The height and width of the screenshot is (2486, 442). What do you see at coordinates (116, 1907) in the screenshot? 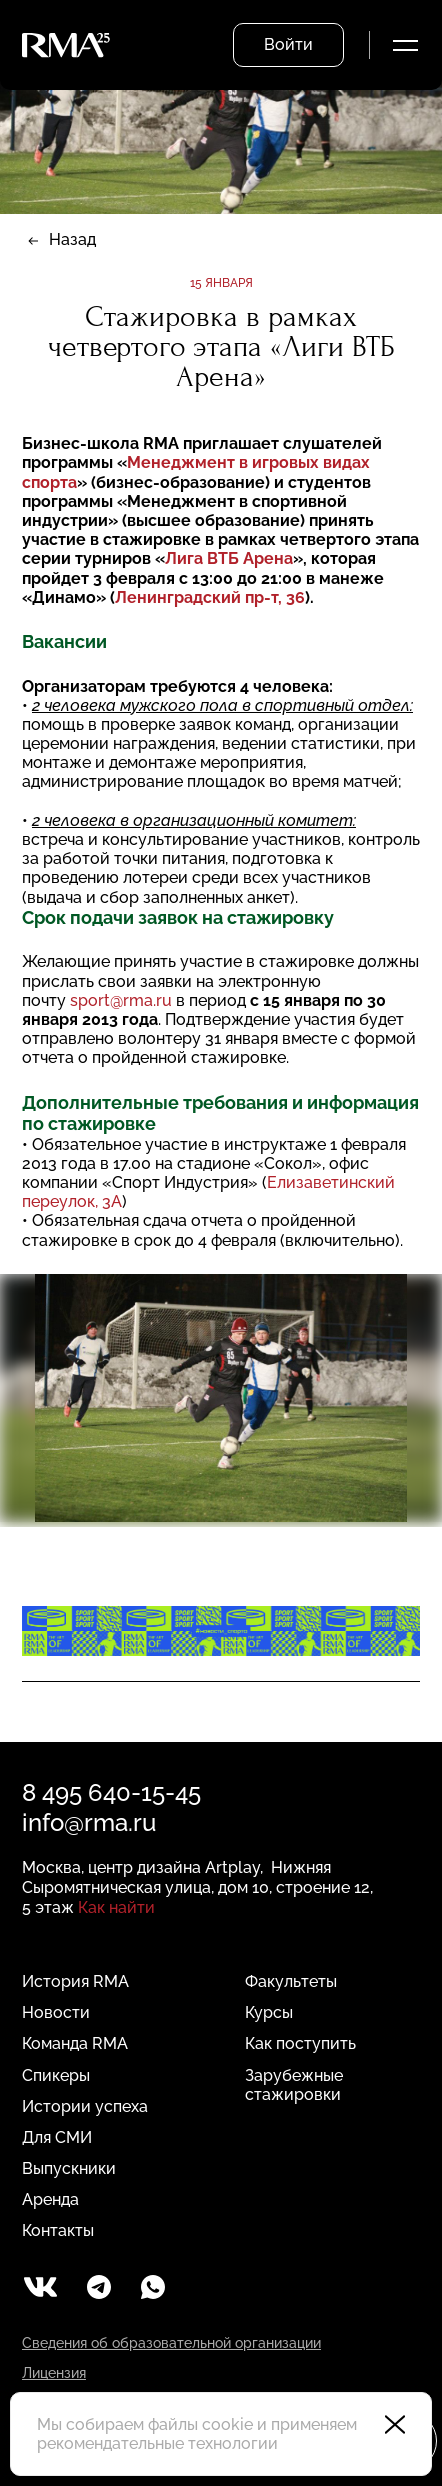
I see `Как найти` at bounding box center [116, 1907].